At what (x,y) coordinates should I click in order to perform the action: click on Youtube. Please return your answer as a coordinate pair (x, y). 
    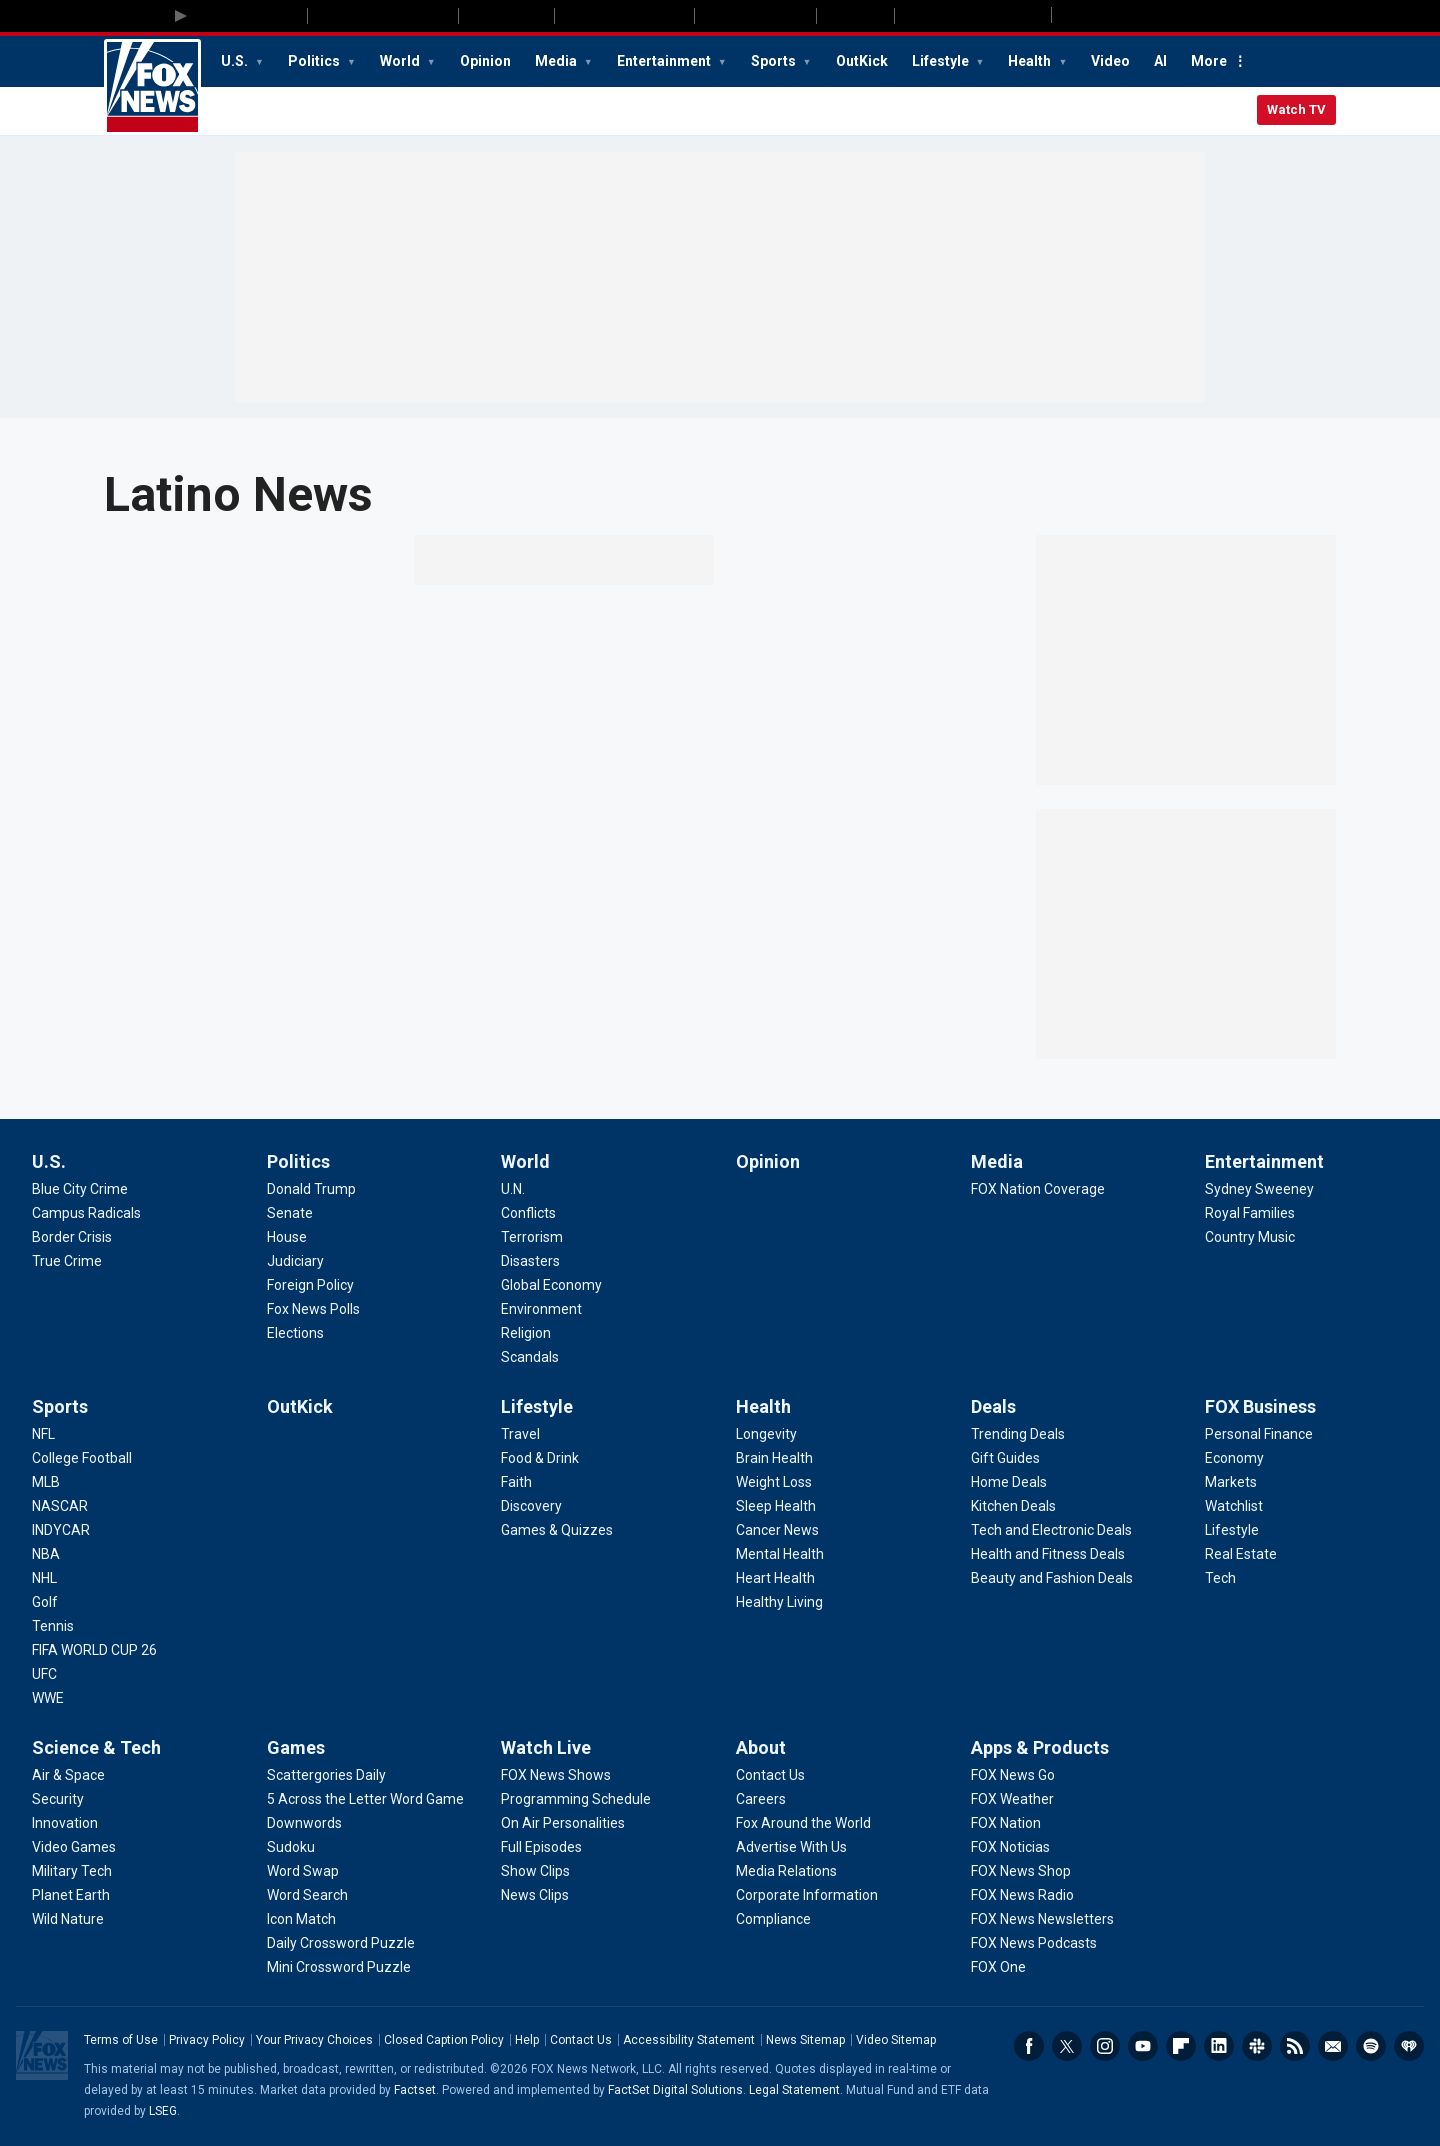
    Looking at the image, I should click on (1143, 2046).